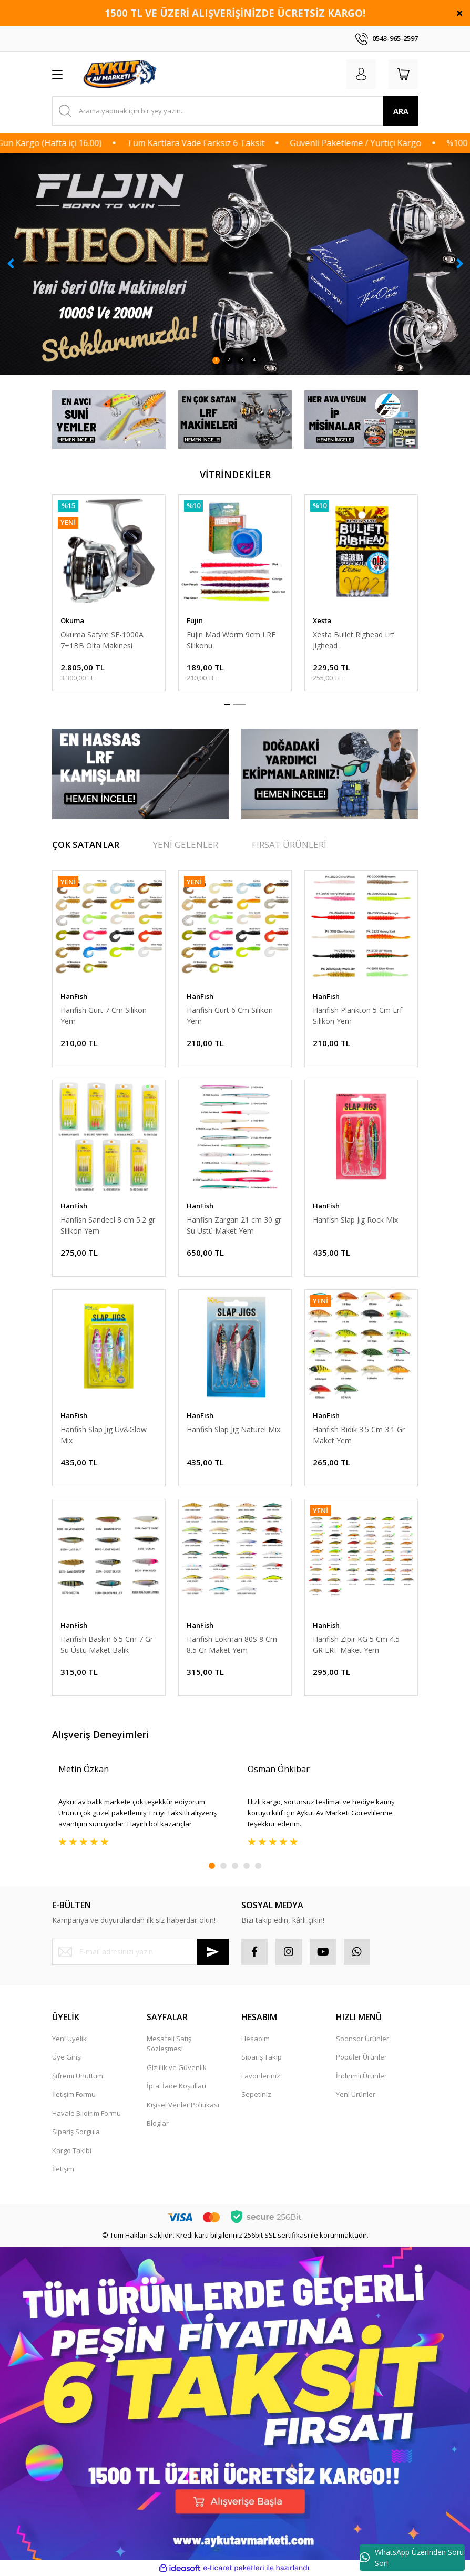 This screenshot has width=470, height=2576. What do you see at coordinates (362, 2038) in the screenshot?
I see `Sponsor Ürünler` at bounding box center [362, 2038].